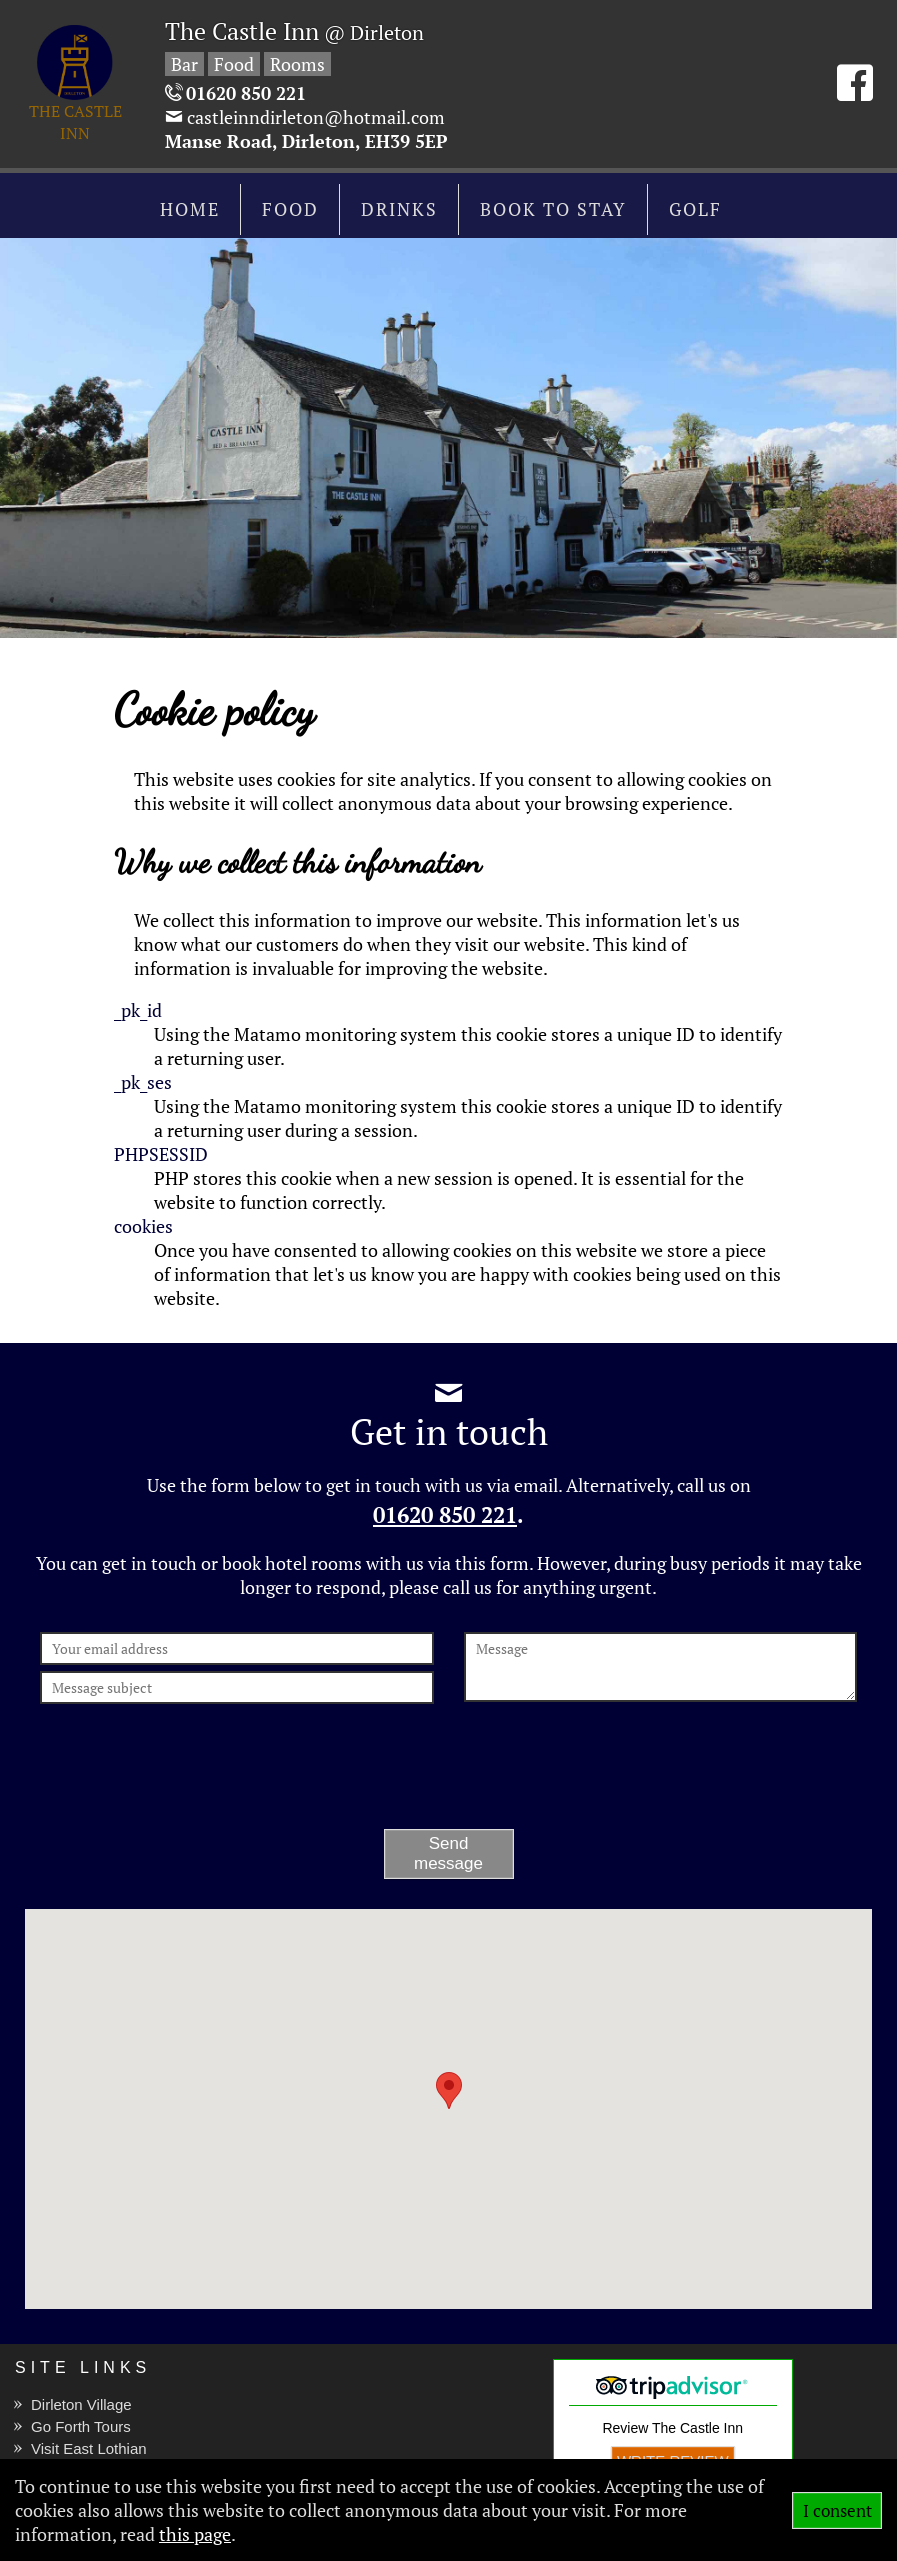 This screenshot has width=897, height=2561. I want to click on Dirleton Village, so click(81, 2404).